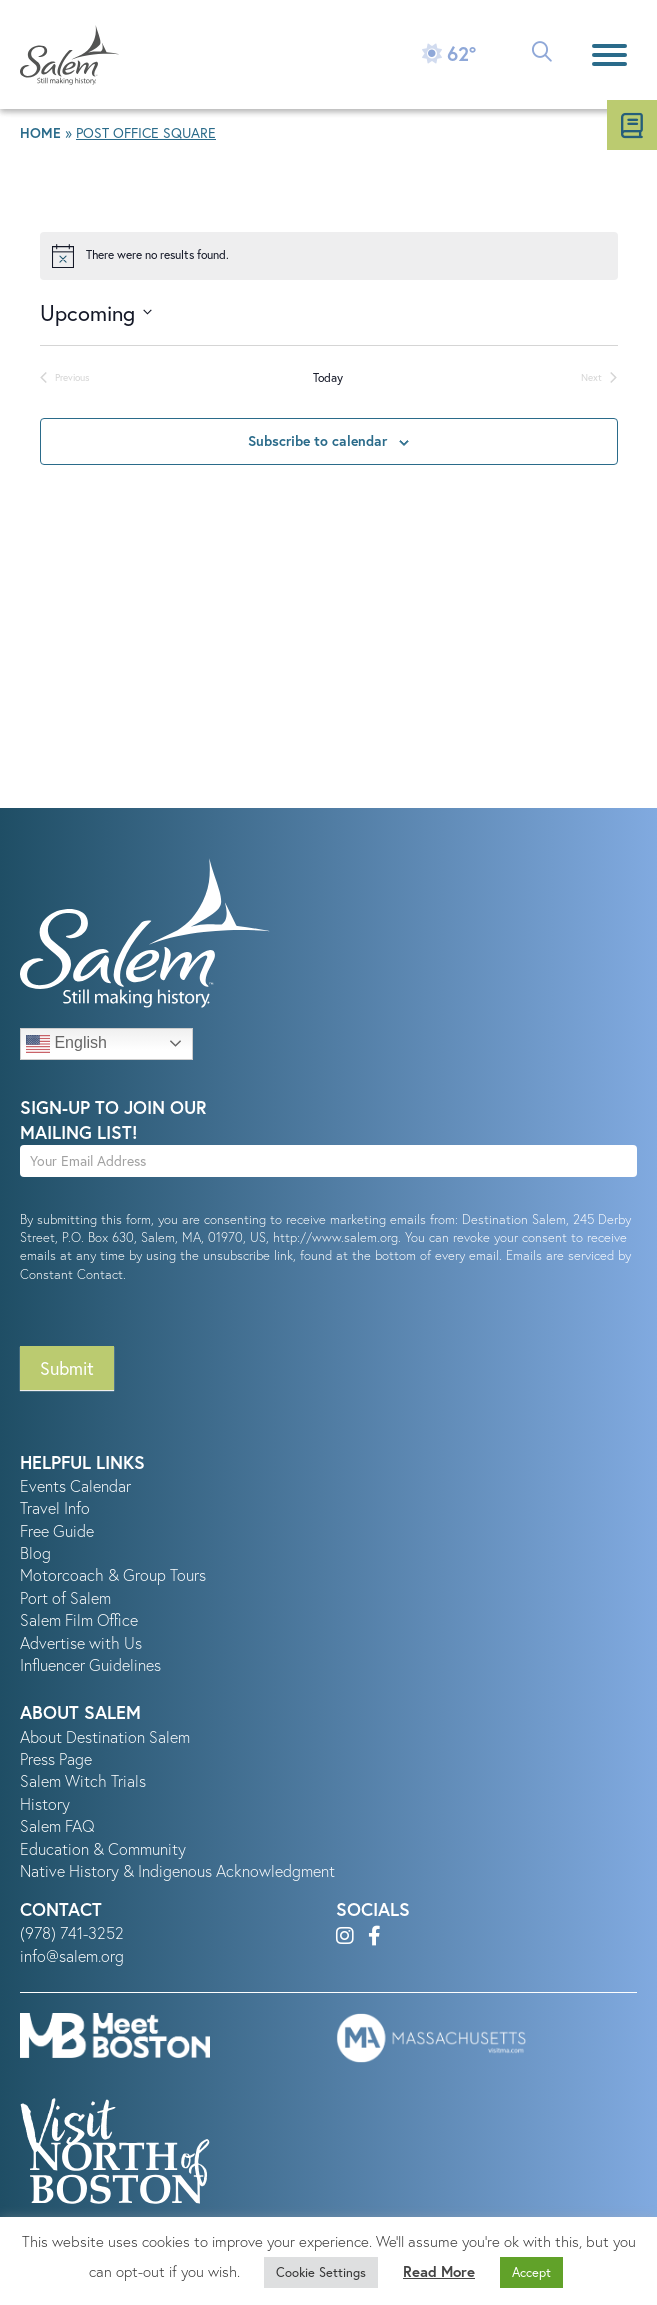 The height and width of the screenshot is (2305, 657). Describe the element at coordinates (113, 1575) in the screenshot. I see `Motorcoach & Group Tours` at that location.